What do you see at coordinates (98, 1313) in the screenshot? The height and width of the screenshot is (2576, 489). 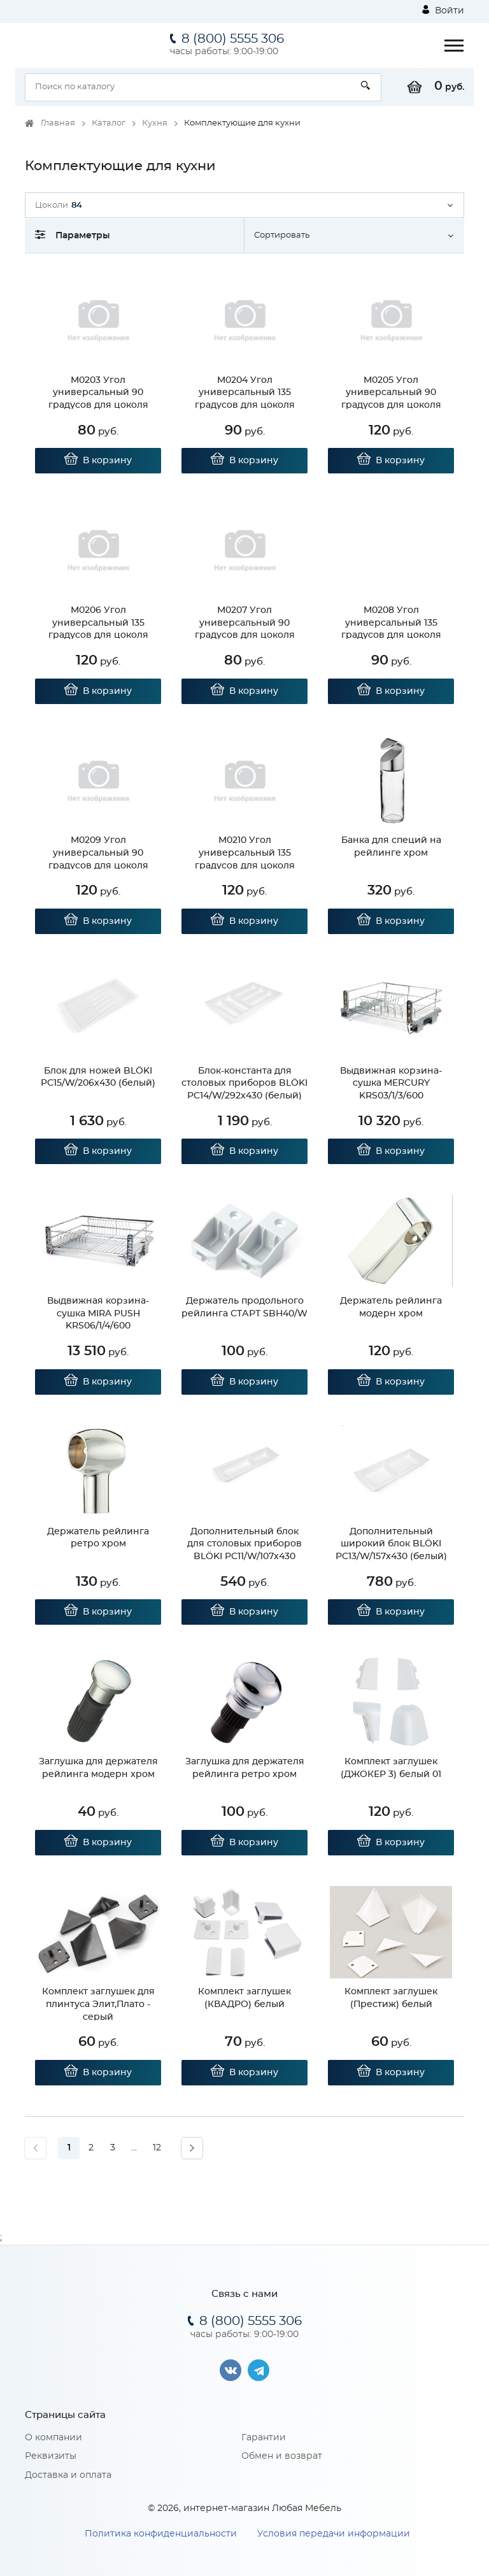 I see `Выдвижная корзина-сушка MIRA PUSH KRS06/1/4/600` at bounding box center [98, 1313].